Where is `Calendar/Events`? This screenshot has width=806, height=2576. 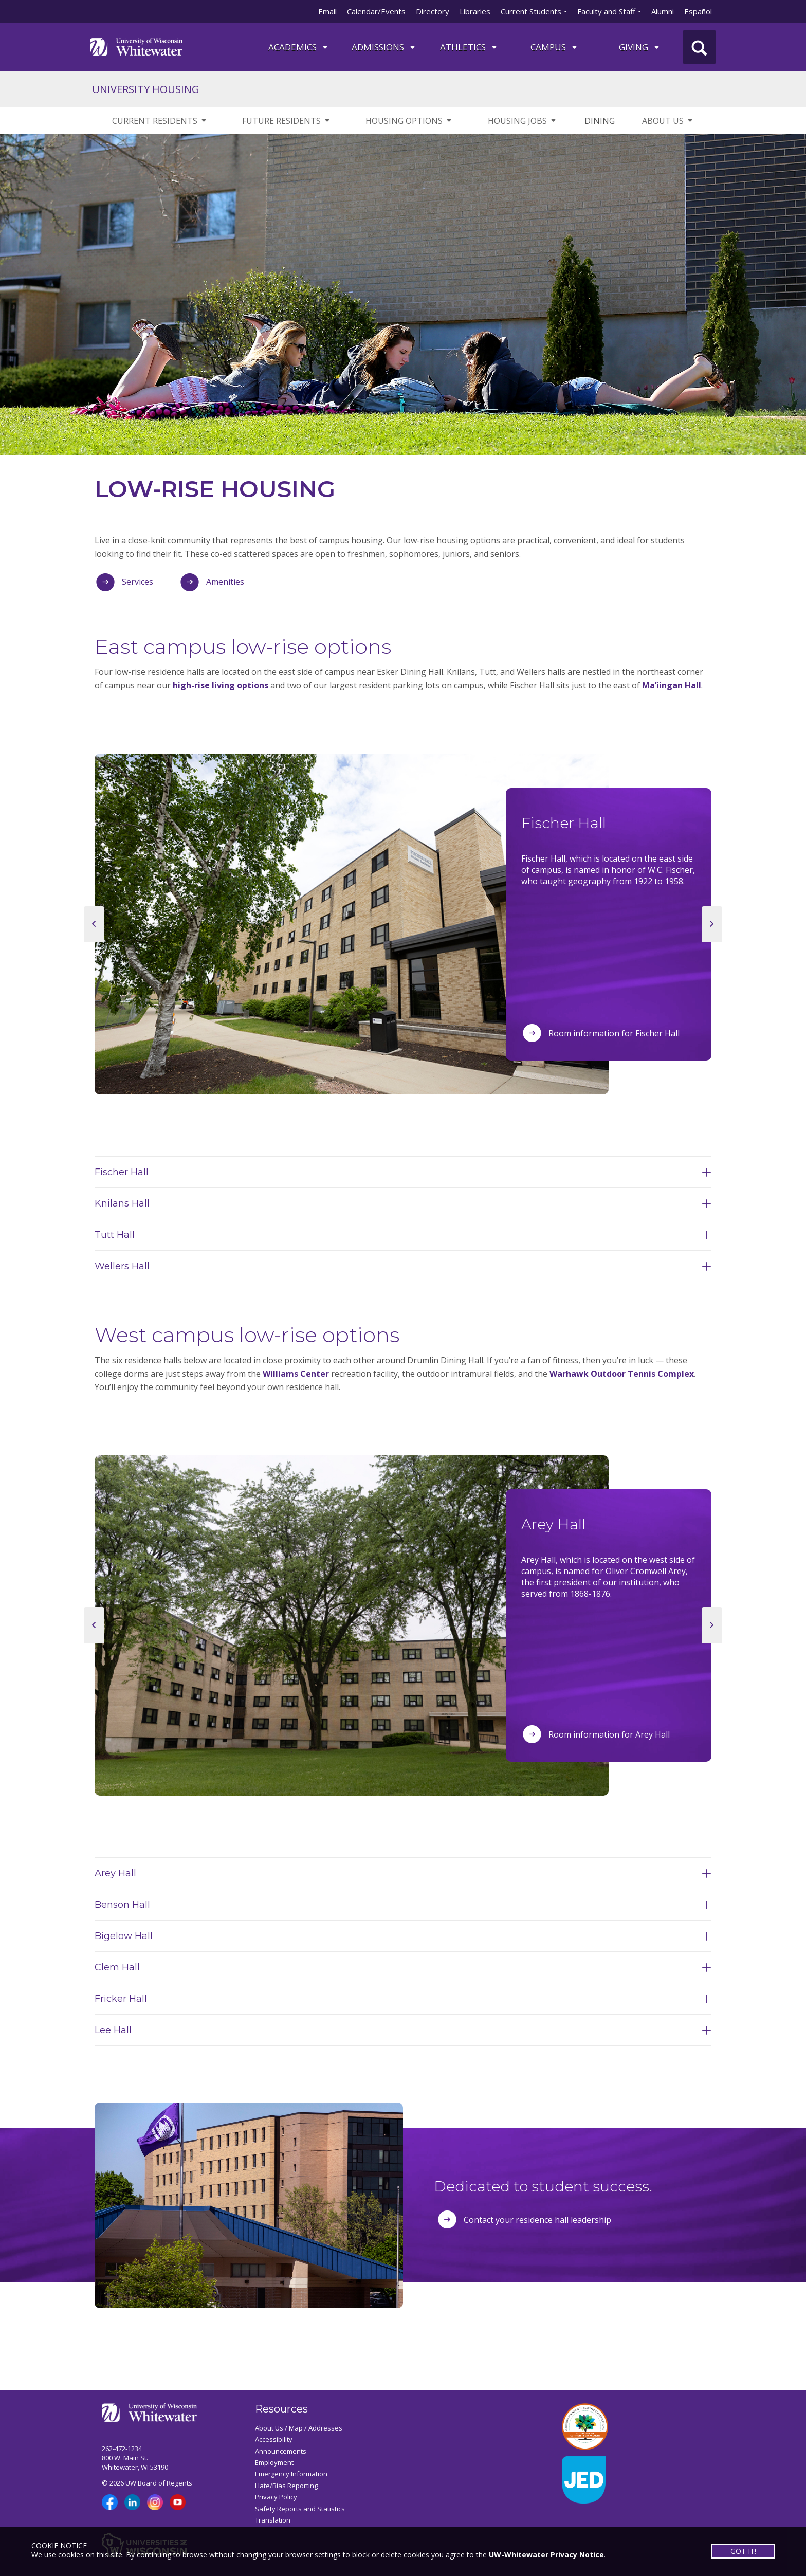
Calendar/Events is located at coordinates (376, 11).